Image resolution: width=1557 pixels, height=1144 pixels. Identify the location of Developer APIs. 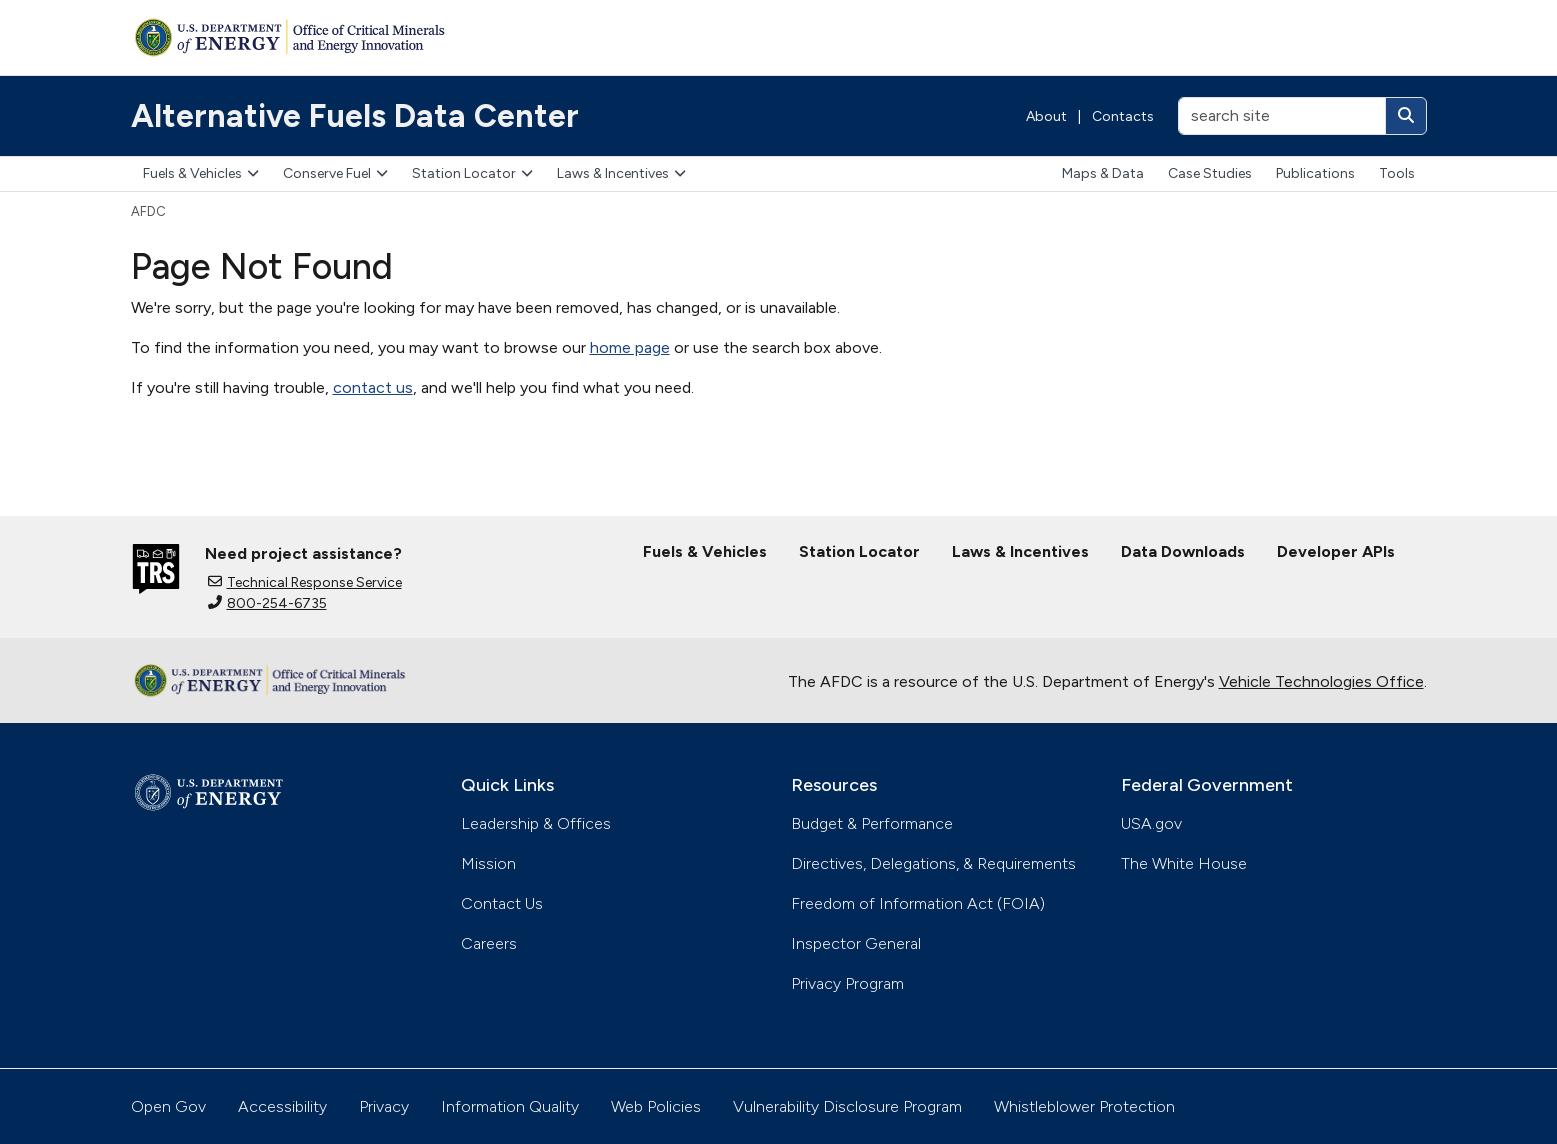
(1336, 551).